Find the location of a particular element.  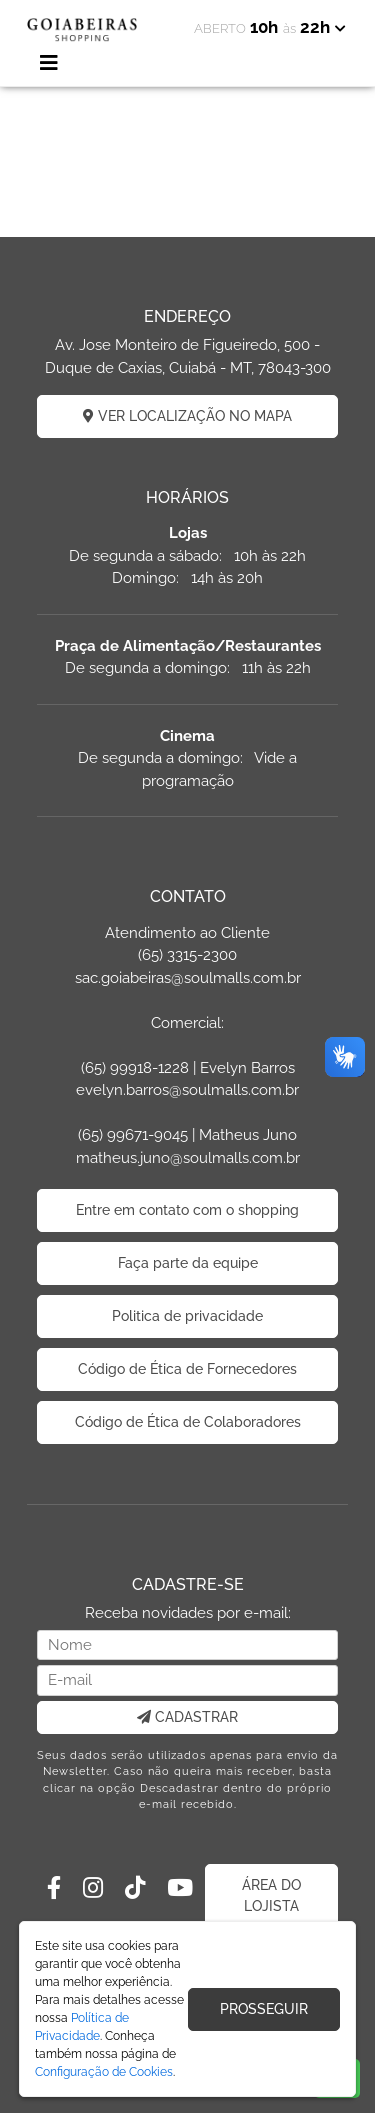

Entre em contato com o shopping is located at coordinates (187, 1210).